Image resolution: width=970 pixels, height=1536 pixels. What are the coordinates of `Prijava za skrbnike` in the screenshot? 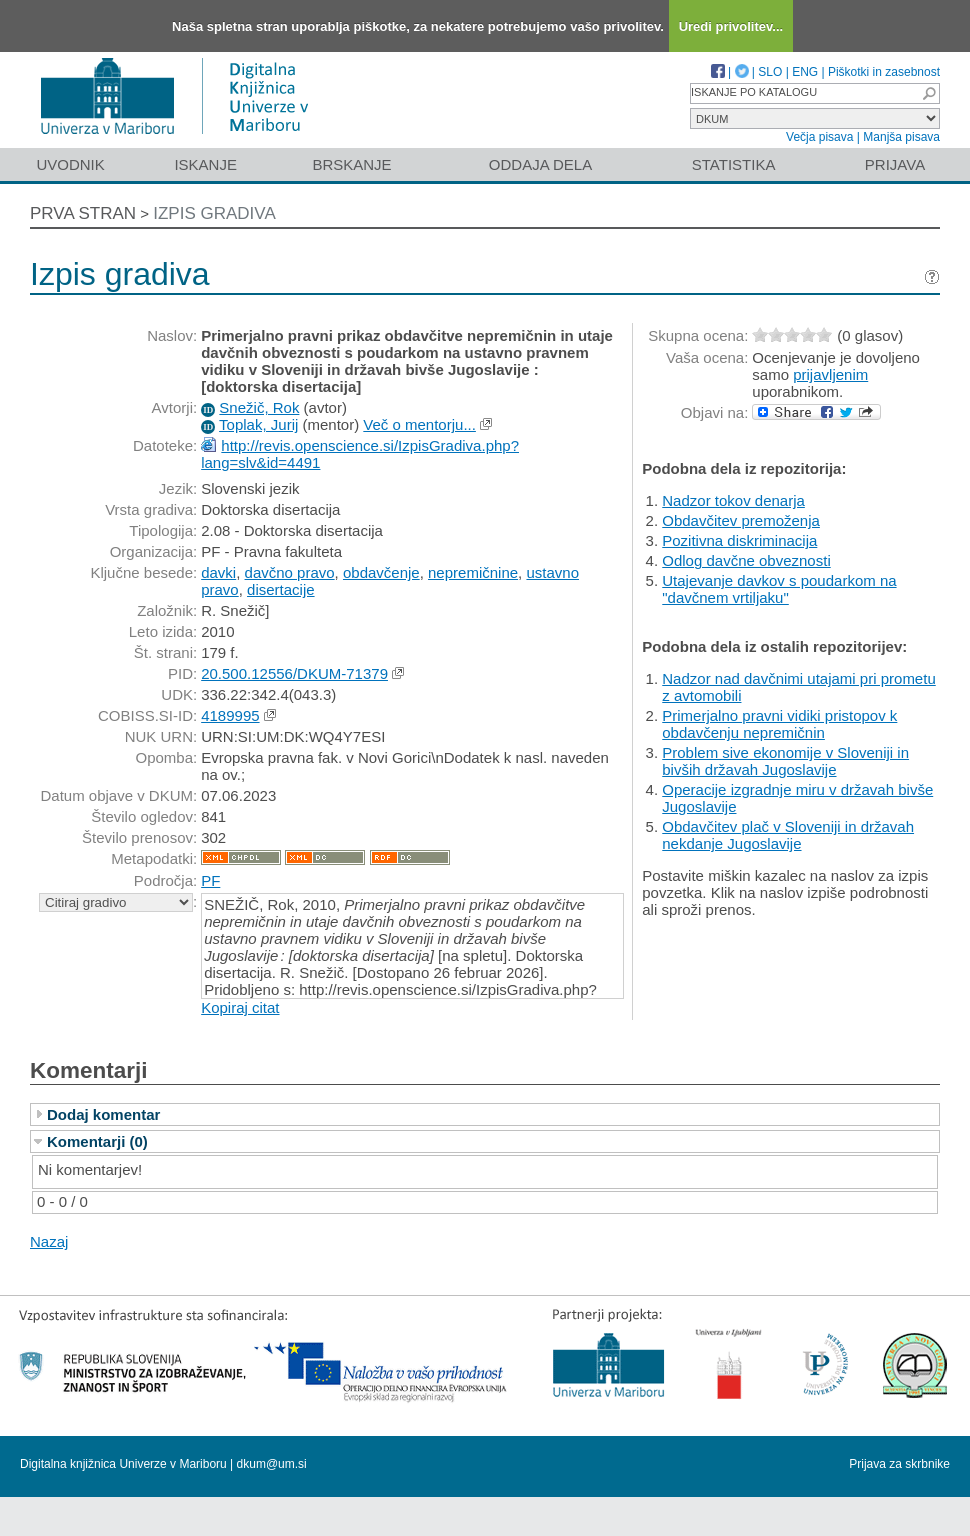 It's located at (899, 1464).